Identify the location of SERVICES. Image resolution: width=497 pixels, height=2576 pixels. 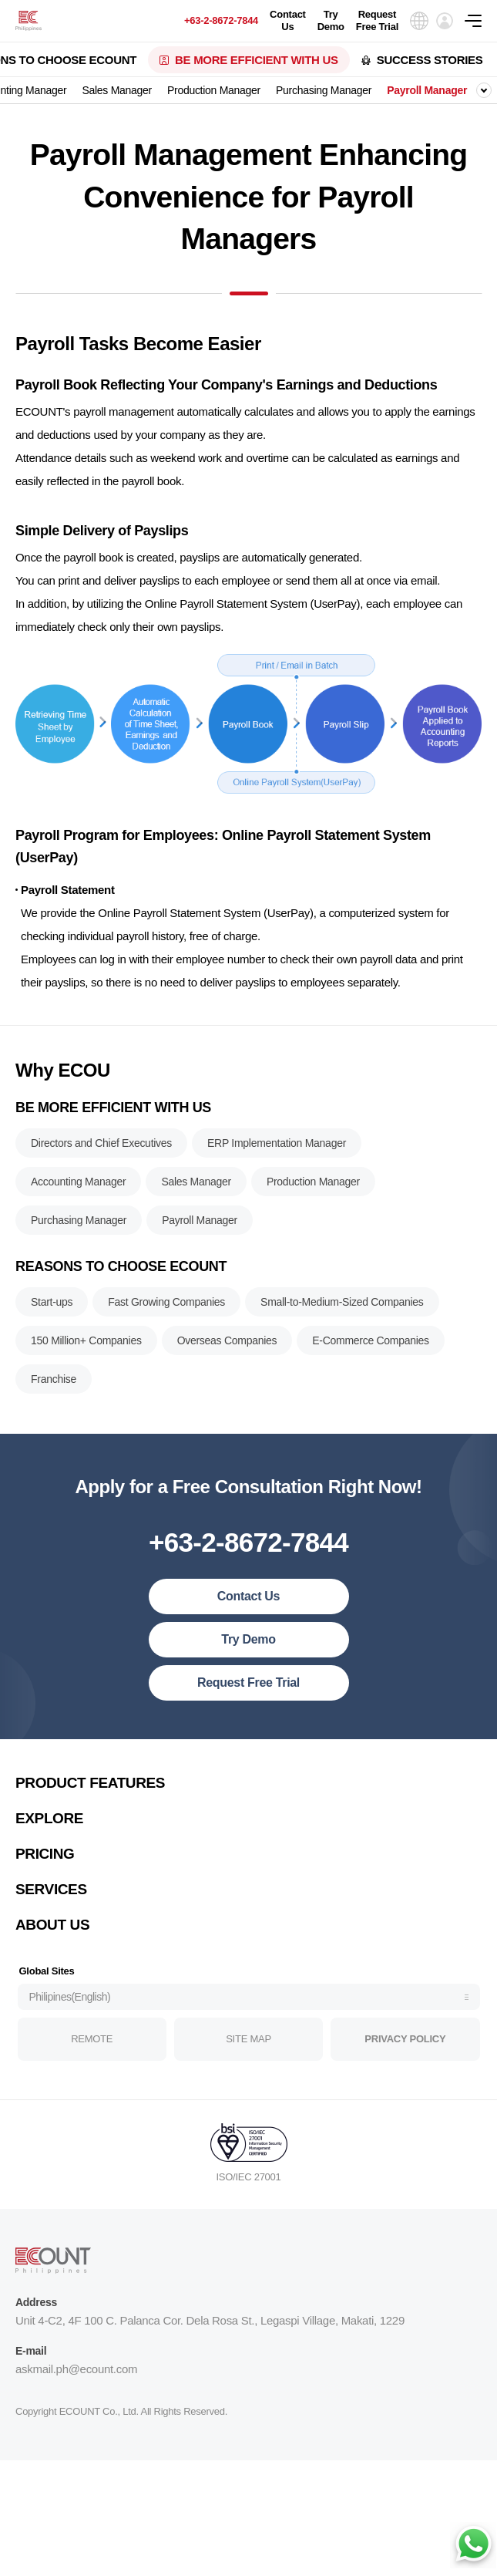
(51, 1894).